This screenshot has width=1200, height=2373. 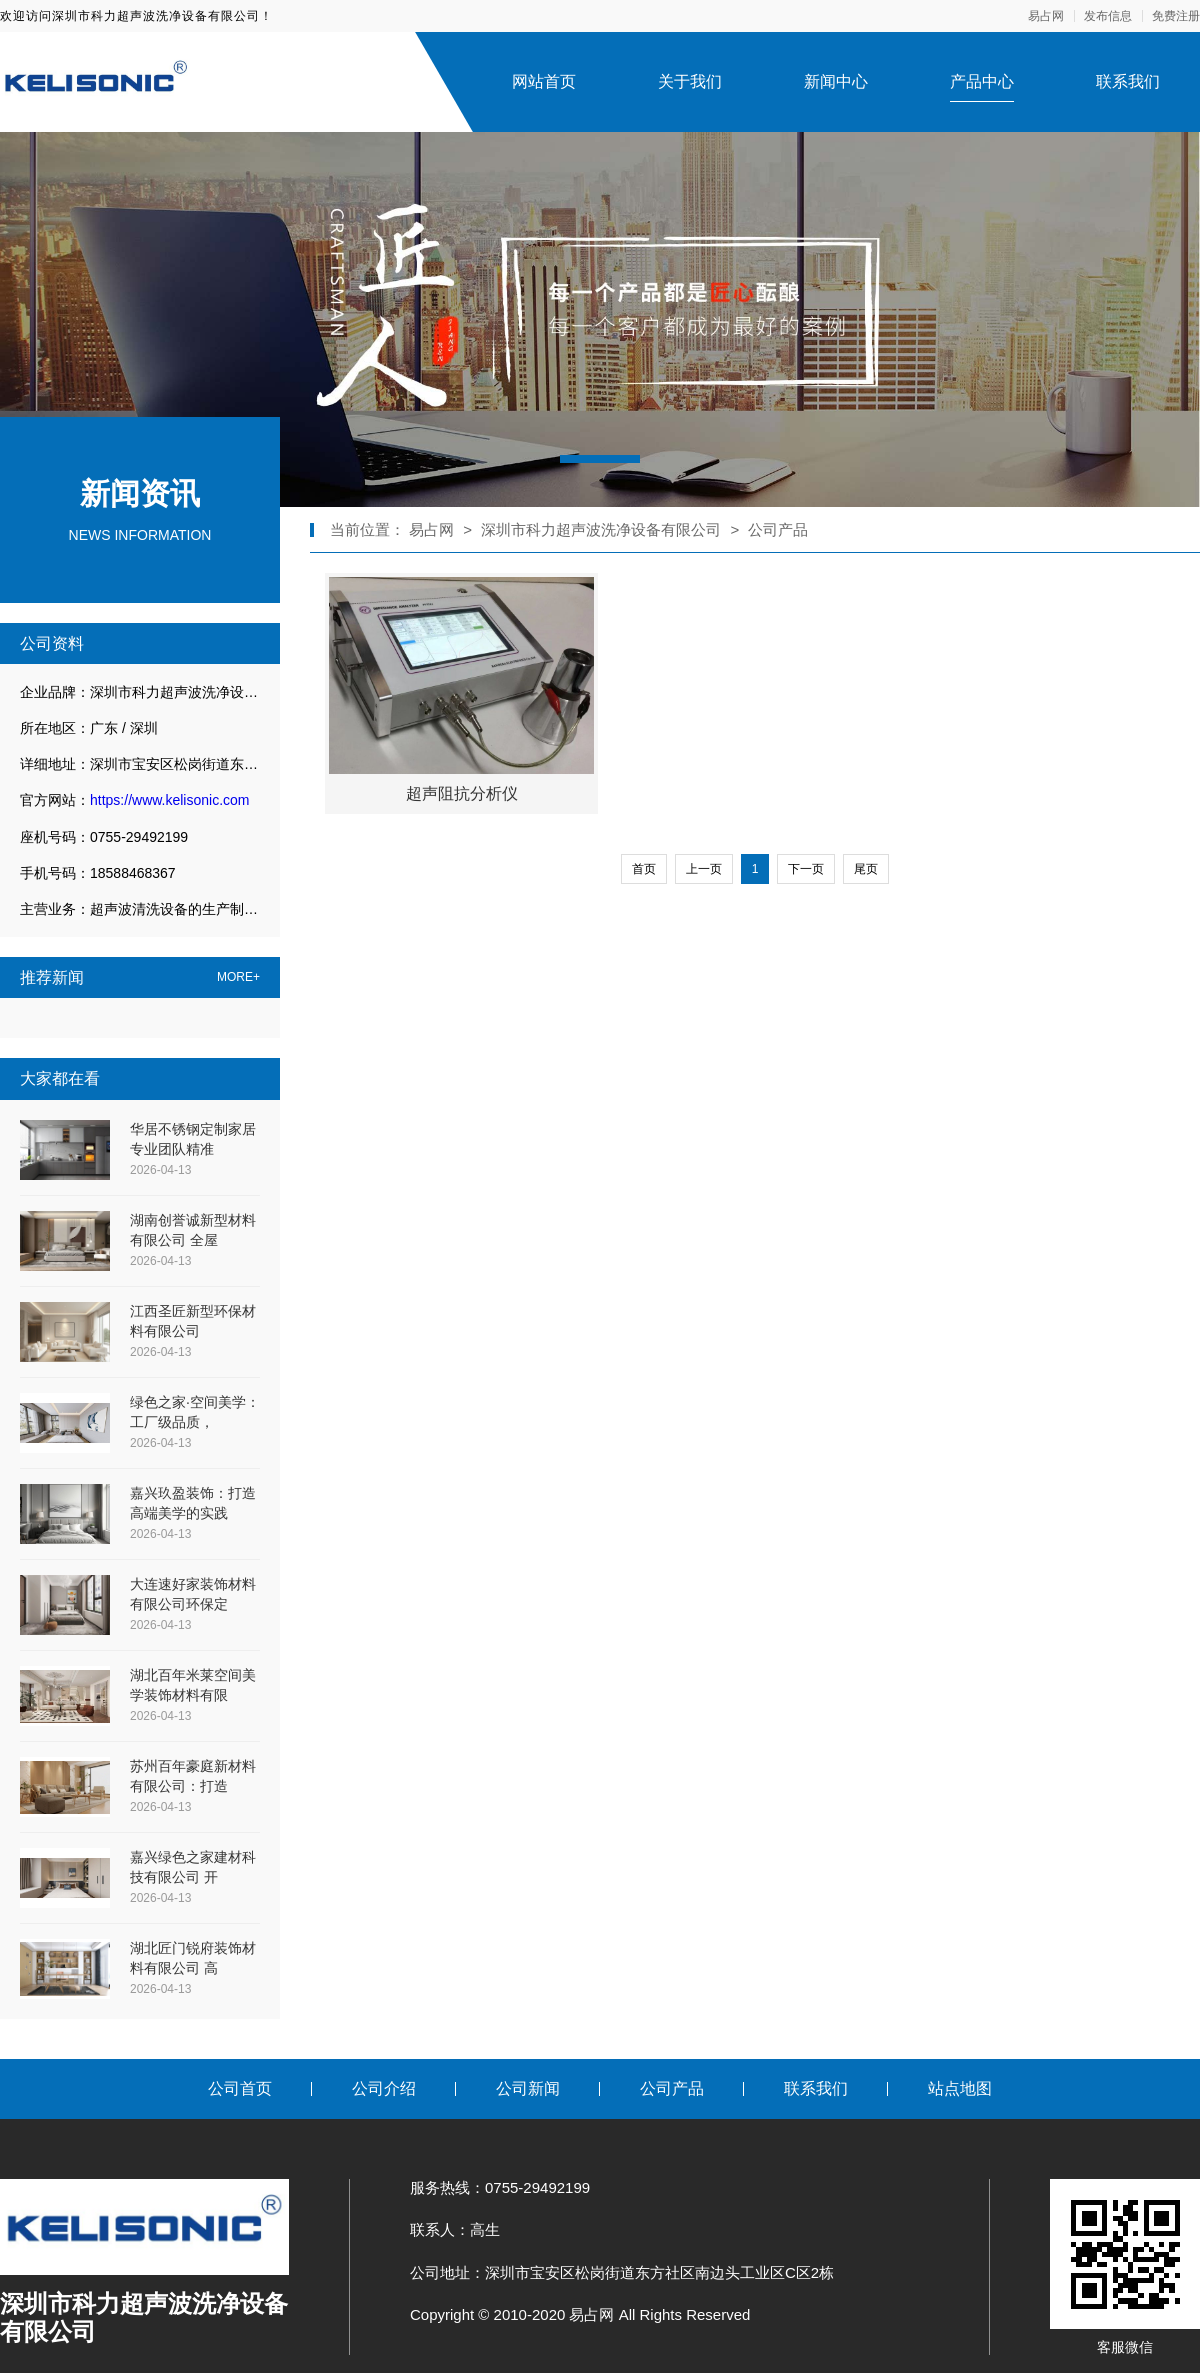 I want to click on 公司介绍, so click(x=384, y=2088).